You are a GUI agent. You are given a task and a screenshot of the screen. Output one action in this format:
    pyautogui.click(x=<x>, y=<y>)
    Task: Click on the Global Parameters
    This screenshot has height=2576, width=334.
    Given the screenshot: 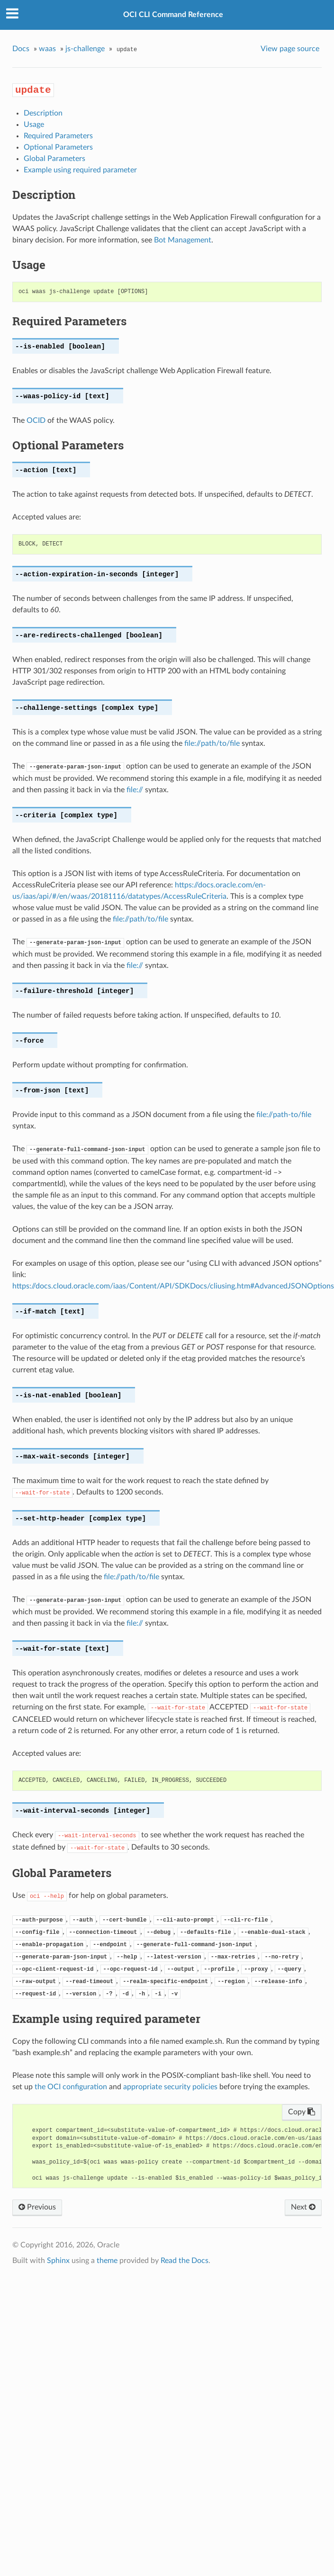 What is the action you would take?
    pyautogui.click(x=54, y=158)
    